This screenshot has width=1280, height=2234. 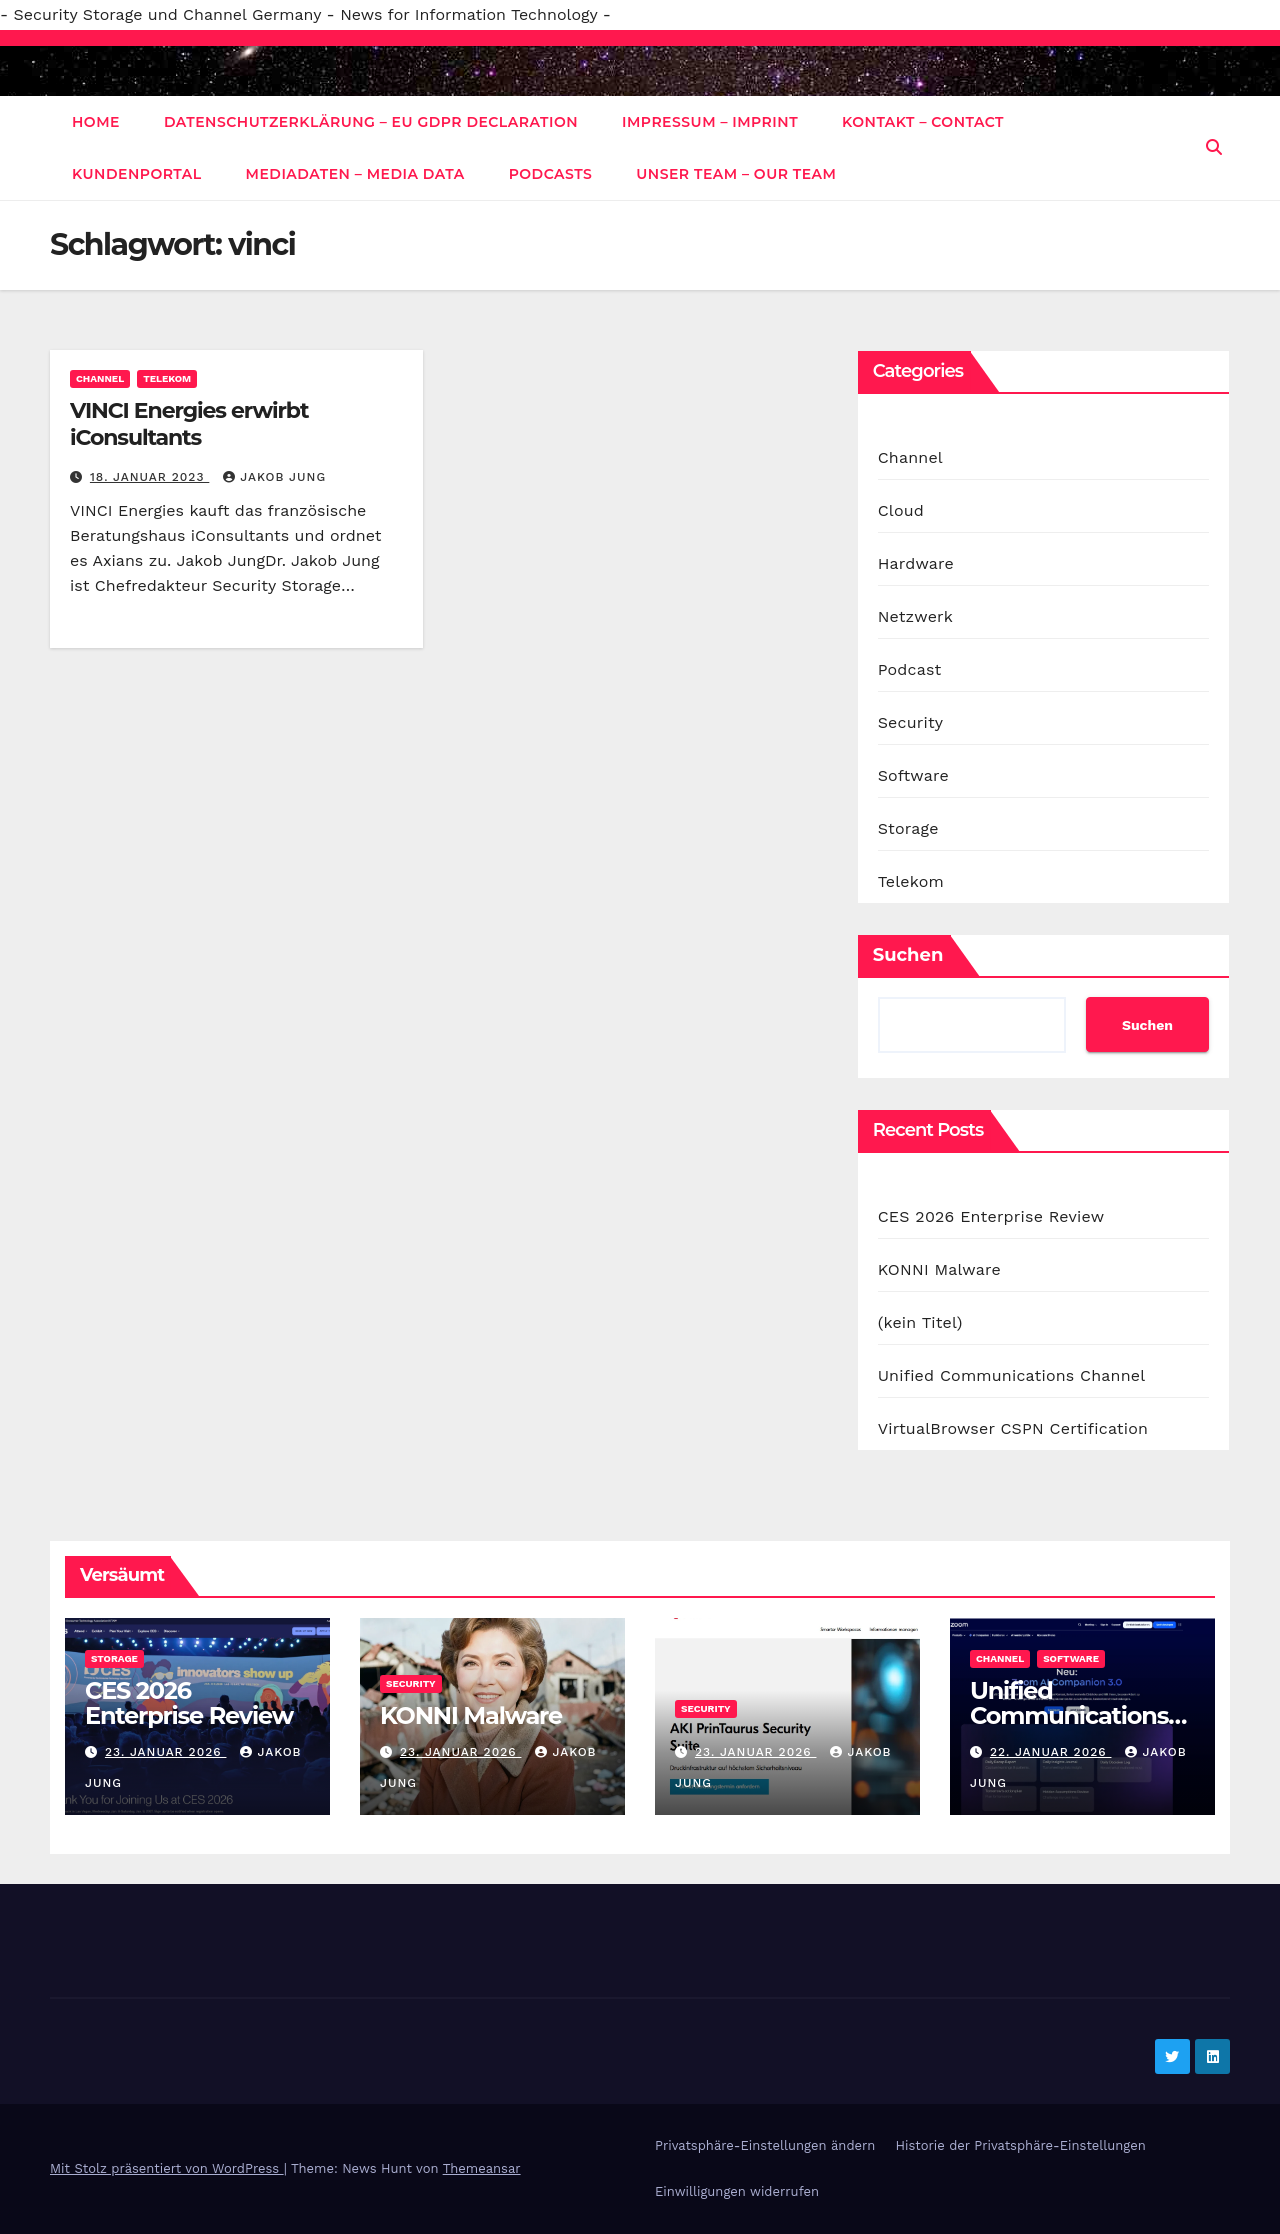 I want to click on Podcasts, so click(x=551, y=174).